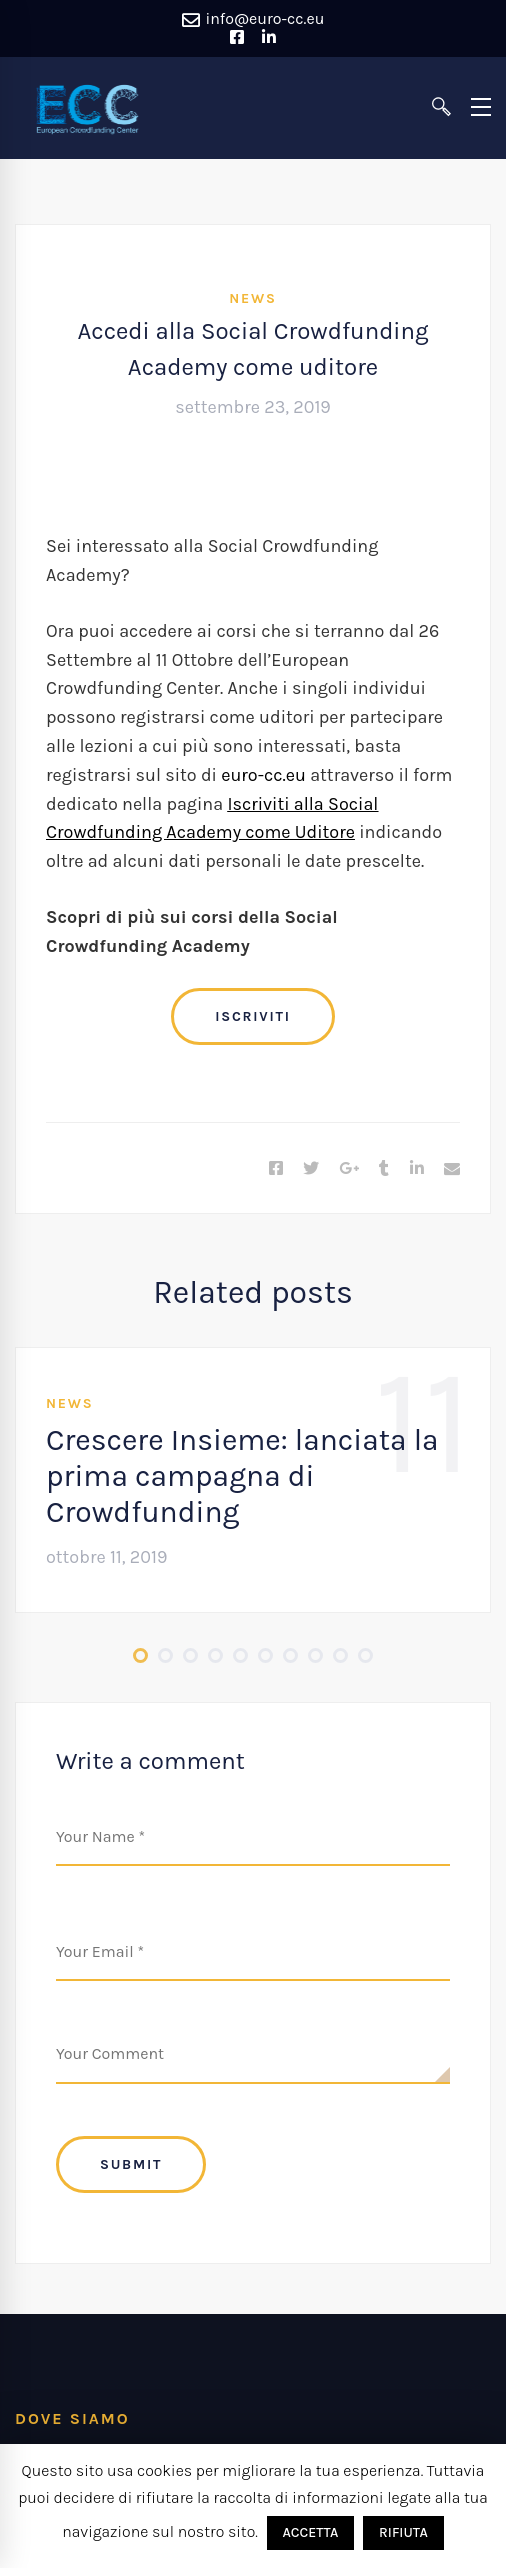  I want to click on euro-cc.eu, so click(263, 775).